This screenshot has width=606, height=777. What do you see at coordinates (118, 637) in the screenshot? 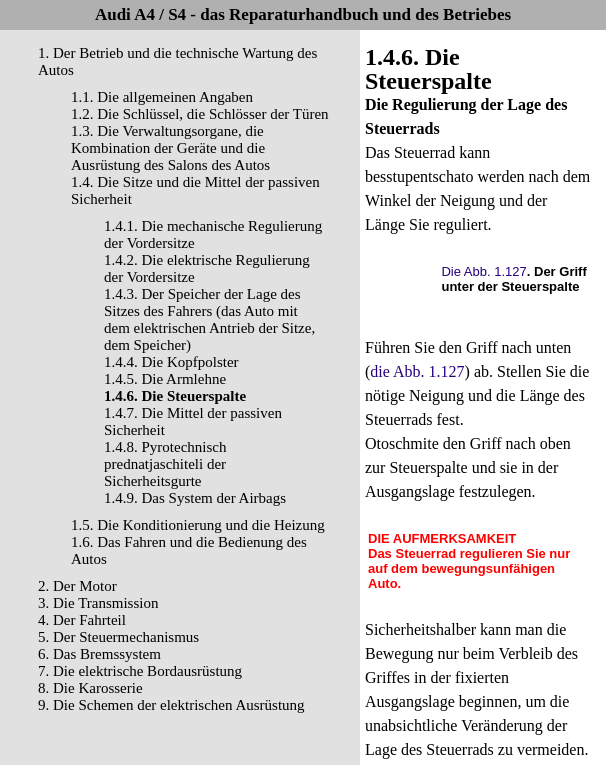
I see `5. Der Steuermechanismus` at bounding box center [118, 637].